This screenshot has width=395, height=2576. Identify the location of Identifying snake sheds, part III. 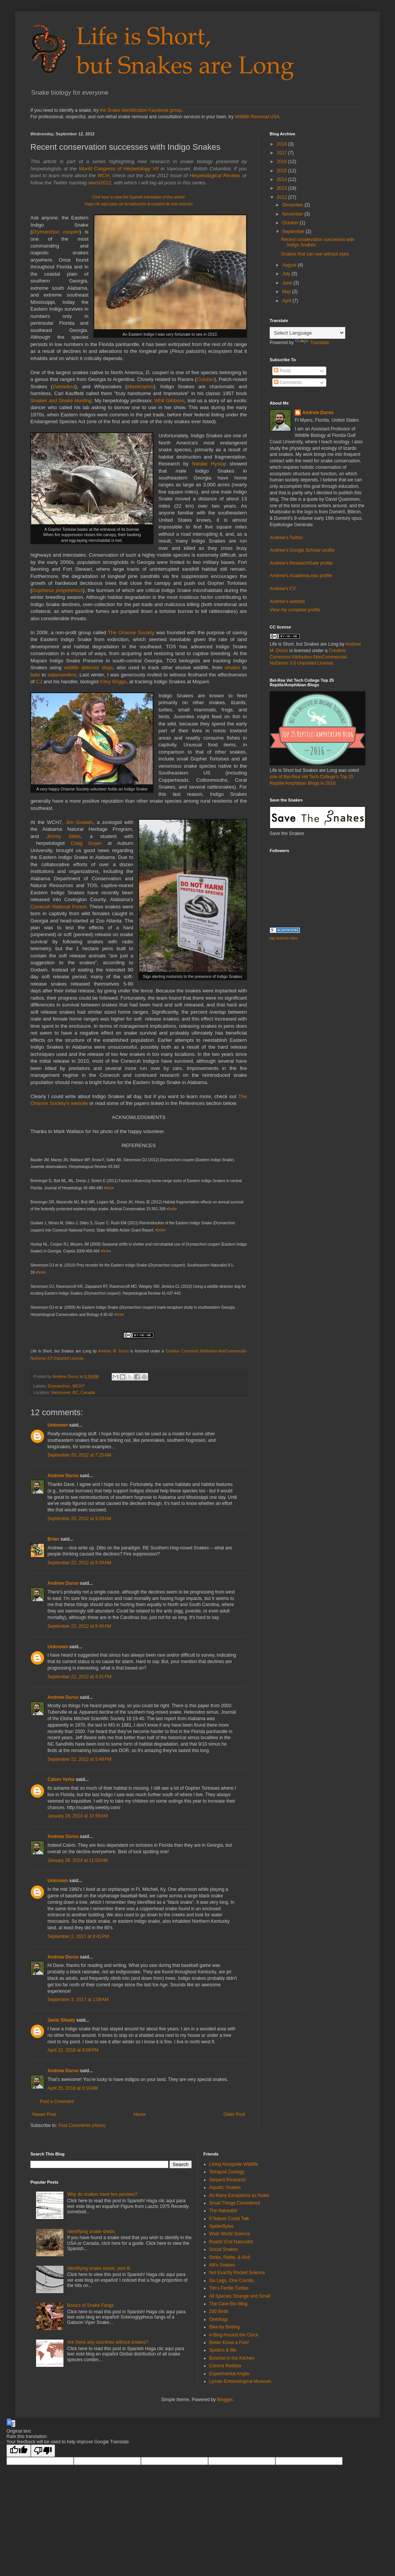
(98, 2268).